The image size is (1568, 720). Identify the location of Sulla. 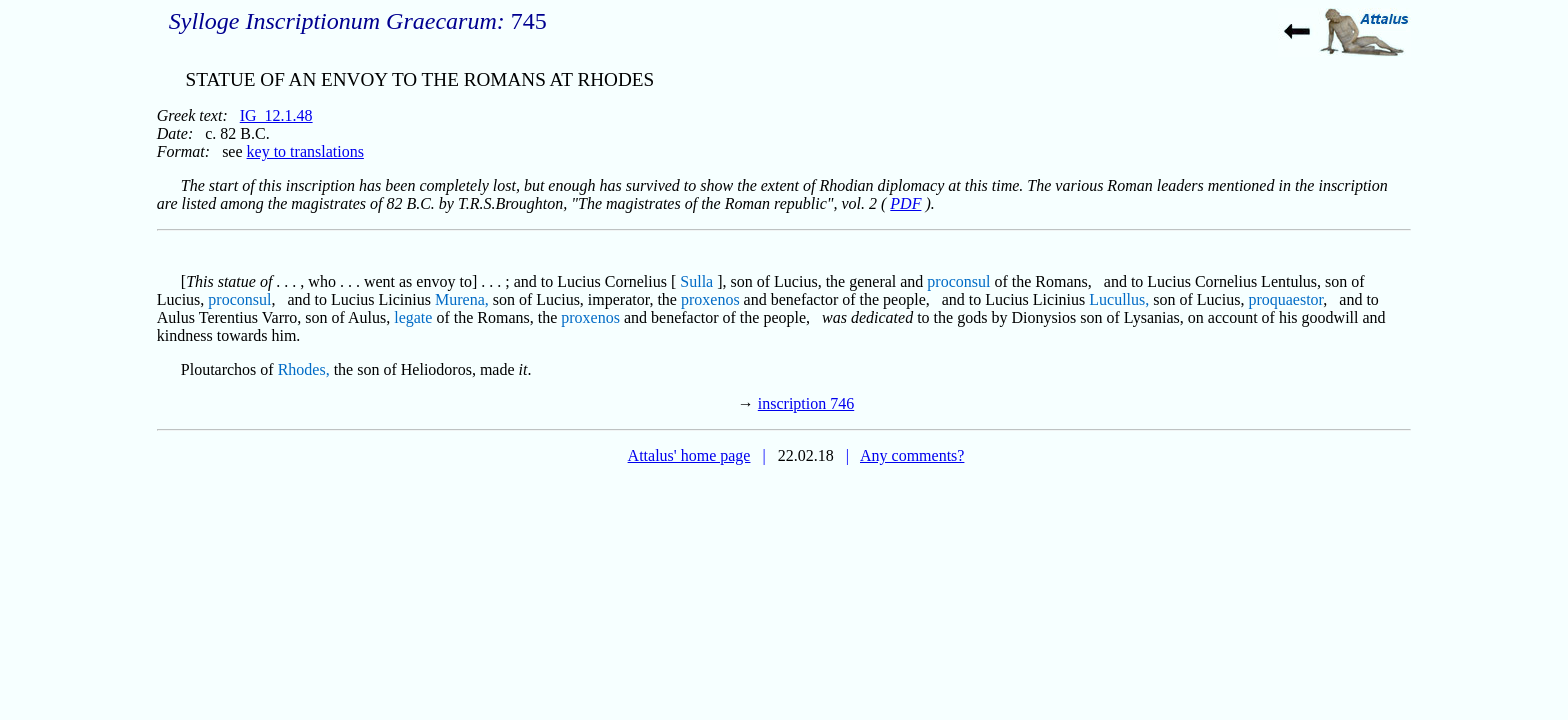
(696, 281).